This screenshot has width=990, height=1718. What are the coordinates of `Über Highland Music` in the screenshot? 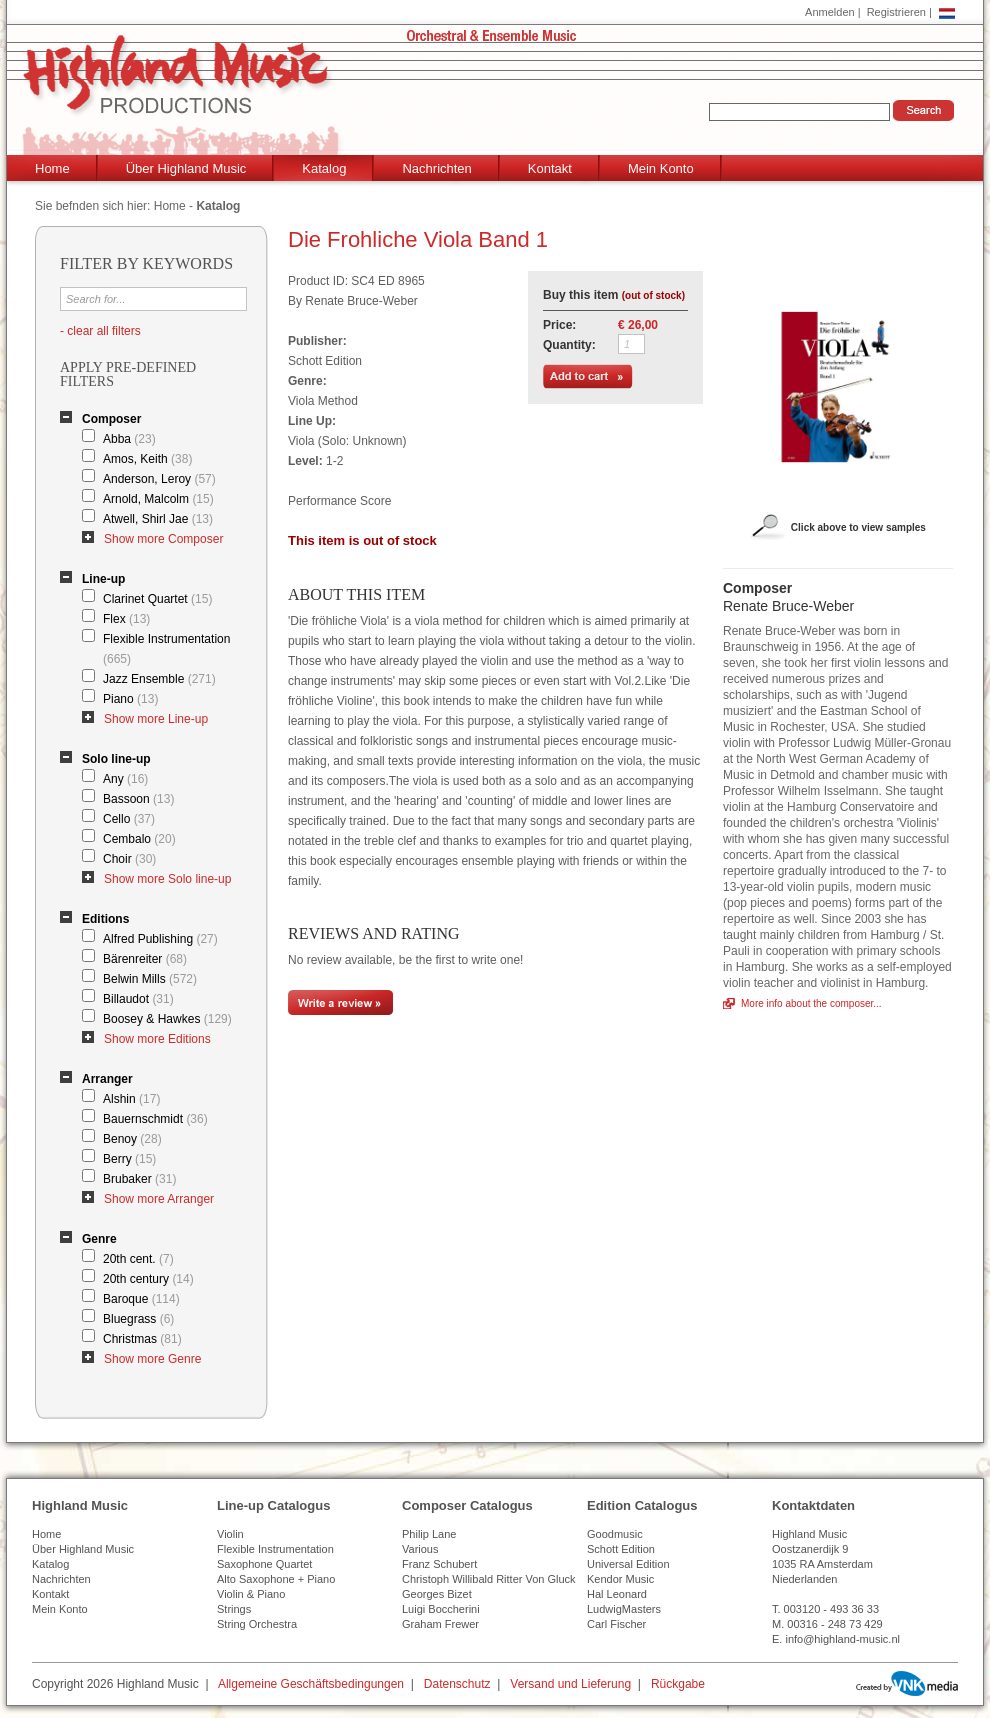 It's located at (186, 168).